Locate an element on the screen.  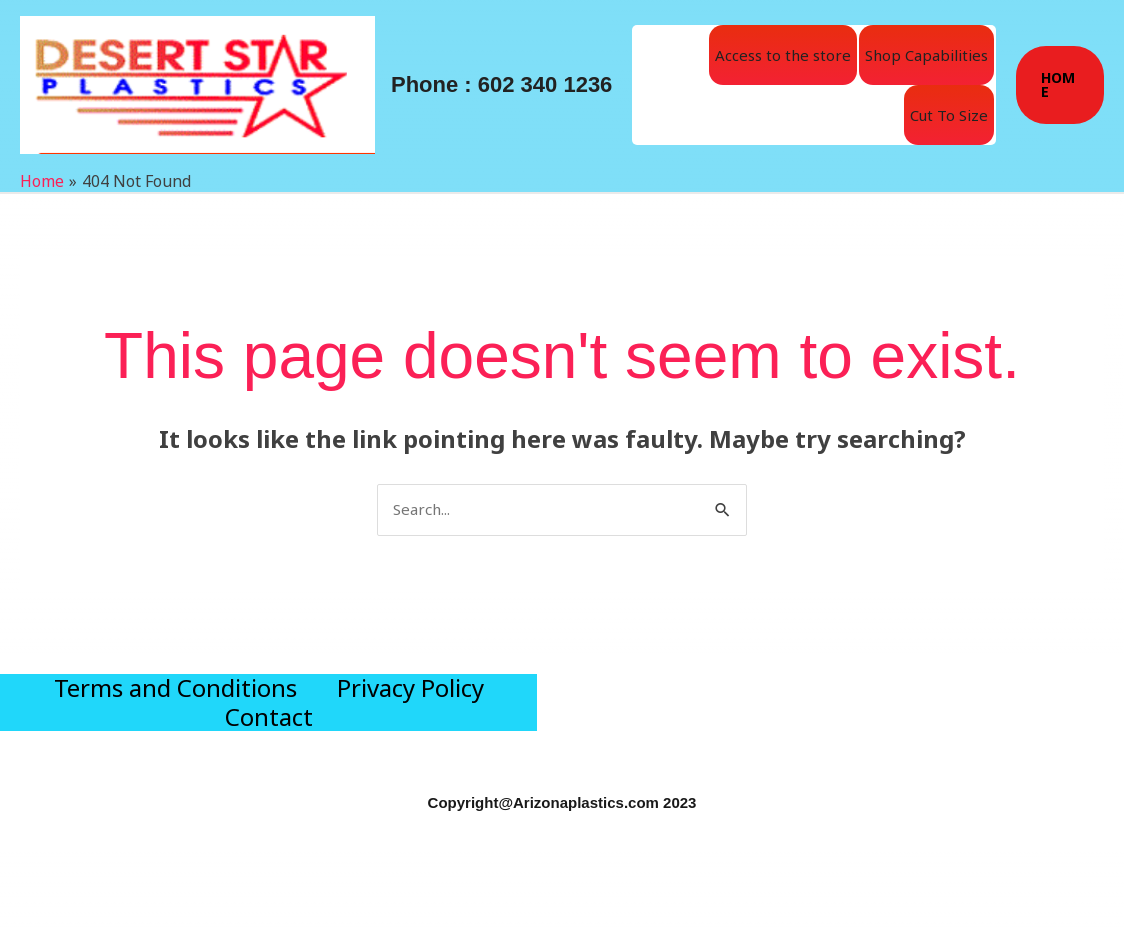
Shop Capabilities is located at coordinates (926, 55).